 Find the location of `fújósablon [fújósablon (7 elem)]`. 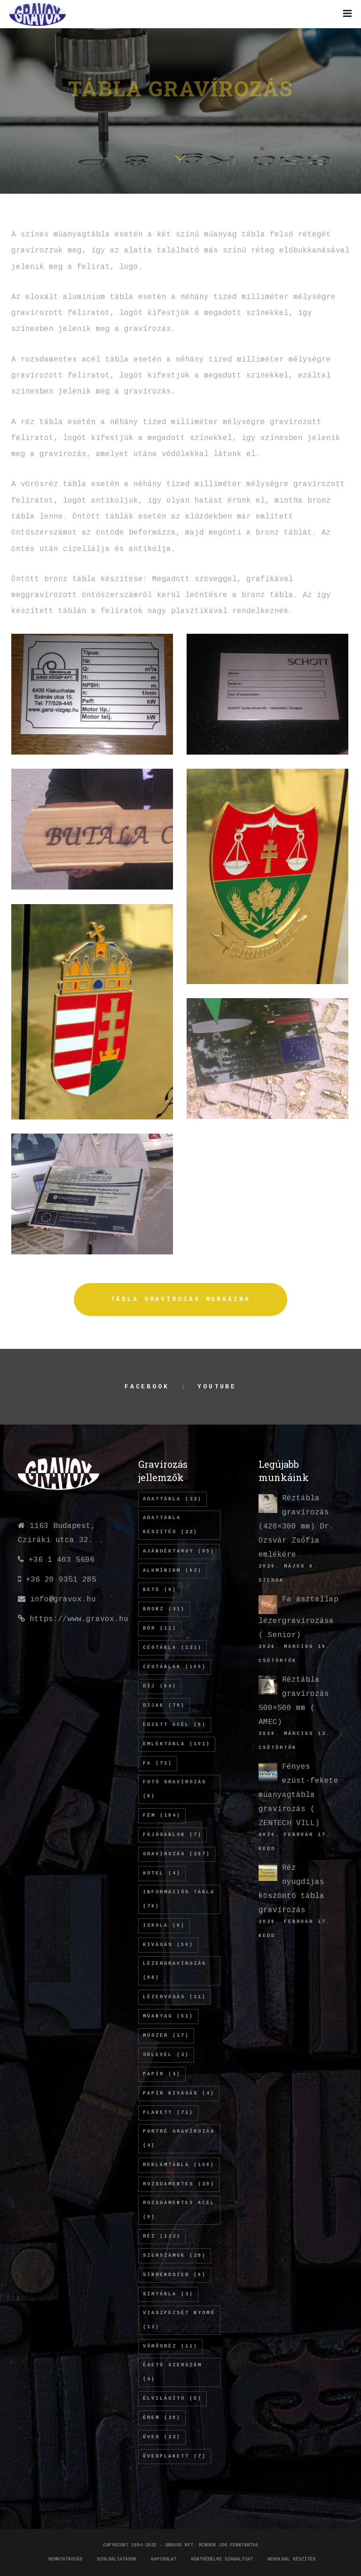

fújósablon [fújósablon (7 elem)] is located at coordinates (172, 1834).